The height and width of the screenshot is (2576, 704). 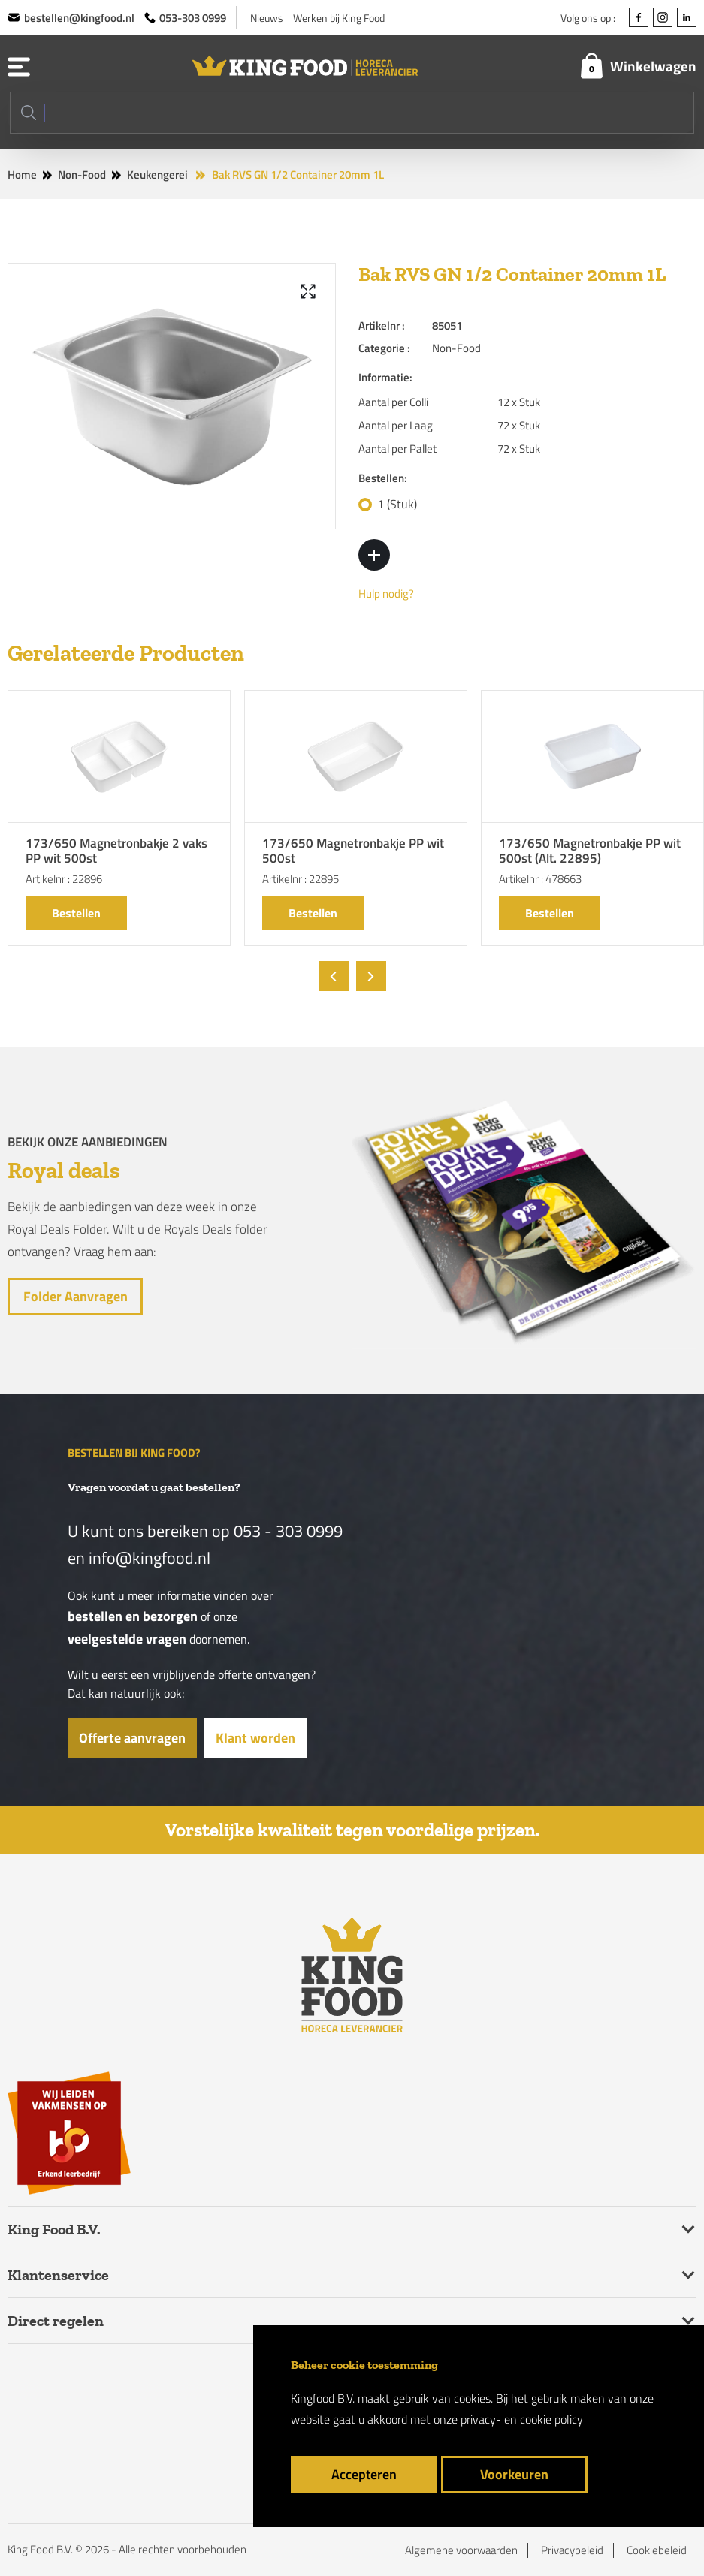 I want to click on veelgestelde vragen, so click(x=127, y=1638).